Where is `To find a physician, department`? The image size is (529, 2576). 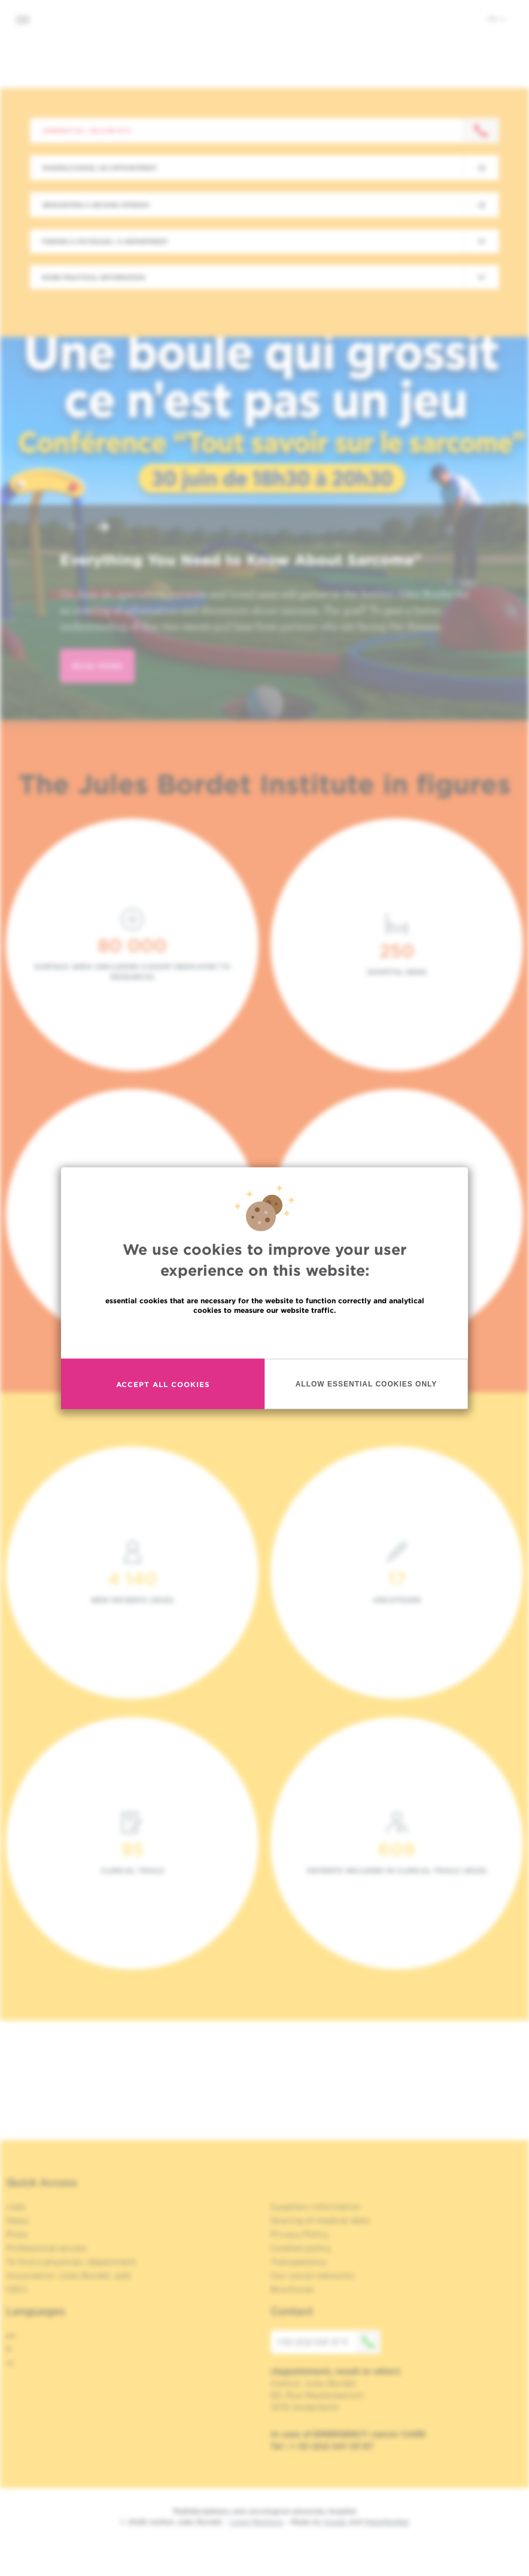 To find a physician, department is located at coordinates (71, 2261).